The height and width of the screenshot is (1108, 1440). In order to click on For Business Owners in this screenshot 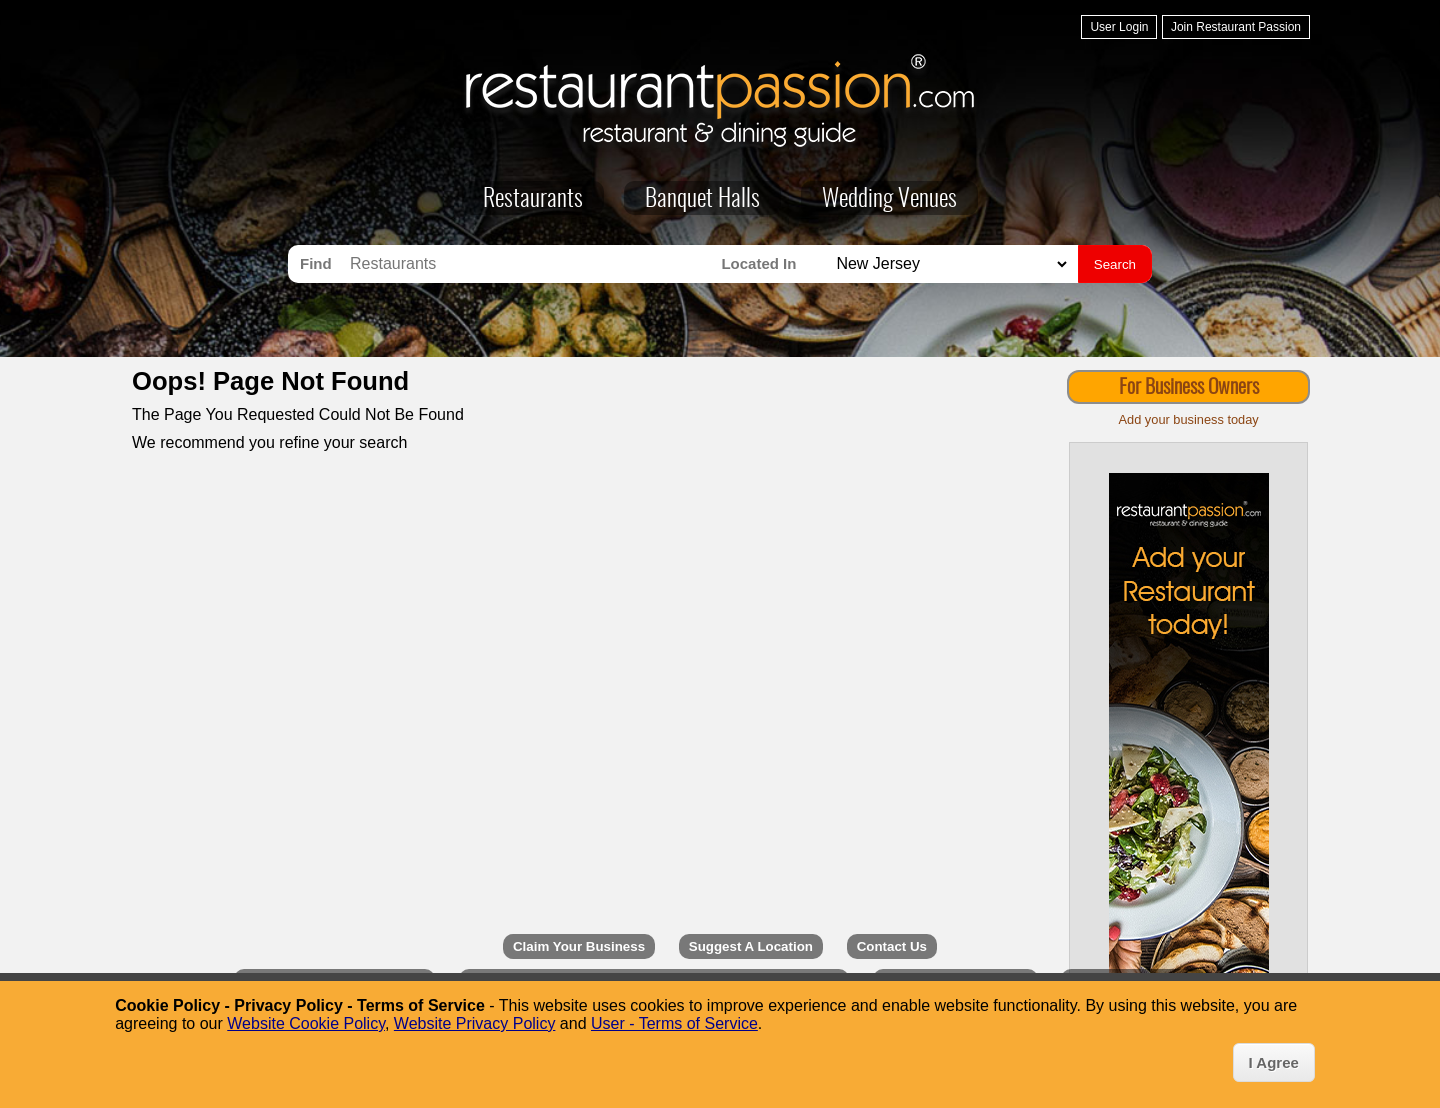, I will do `click(1189, 388)`.